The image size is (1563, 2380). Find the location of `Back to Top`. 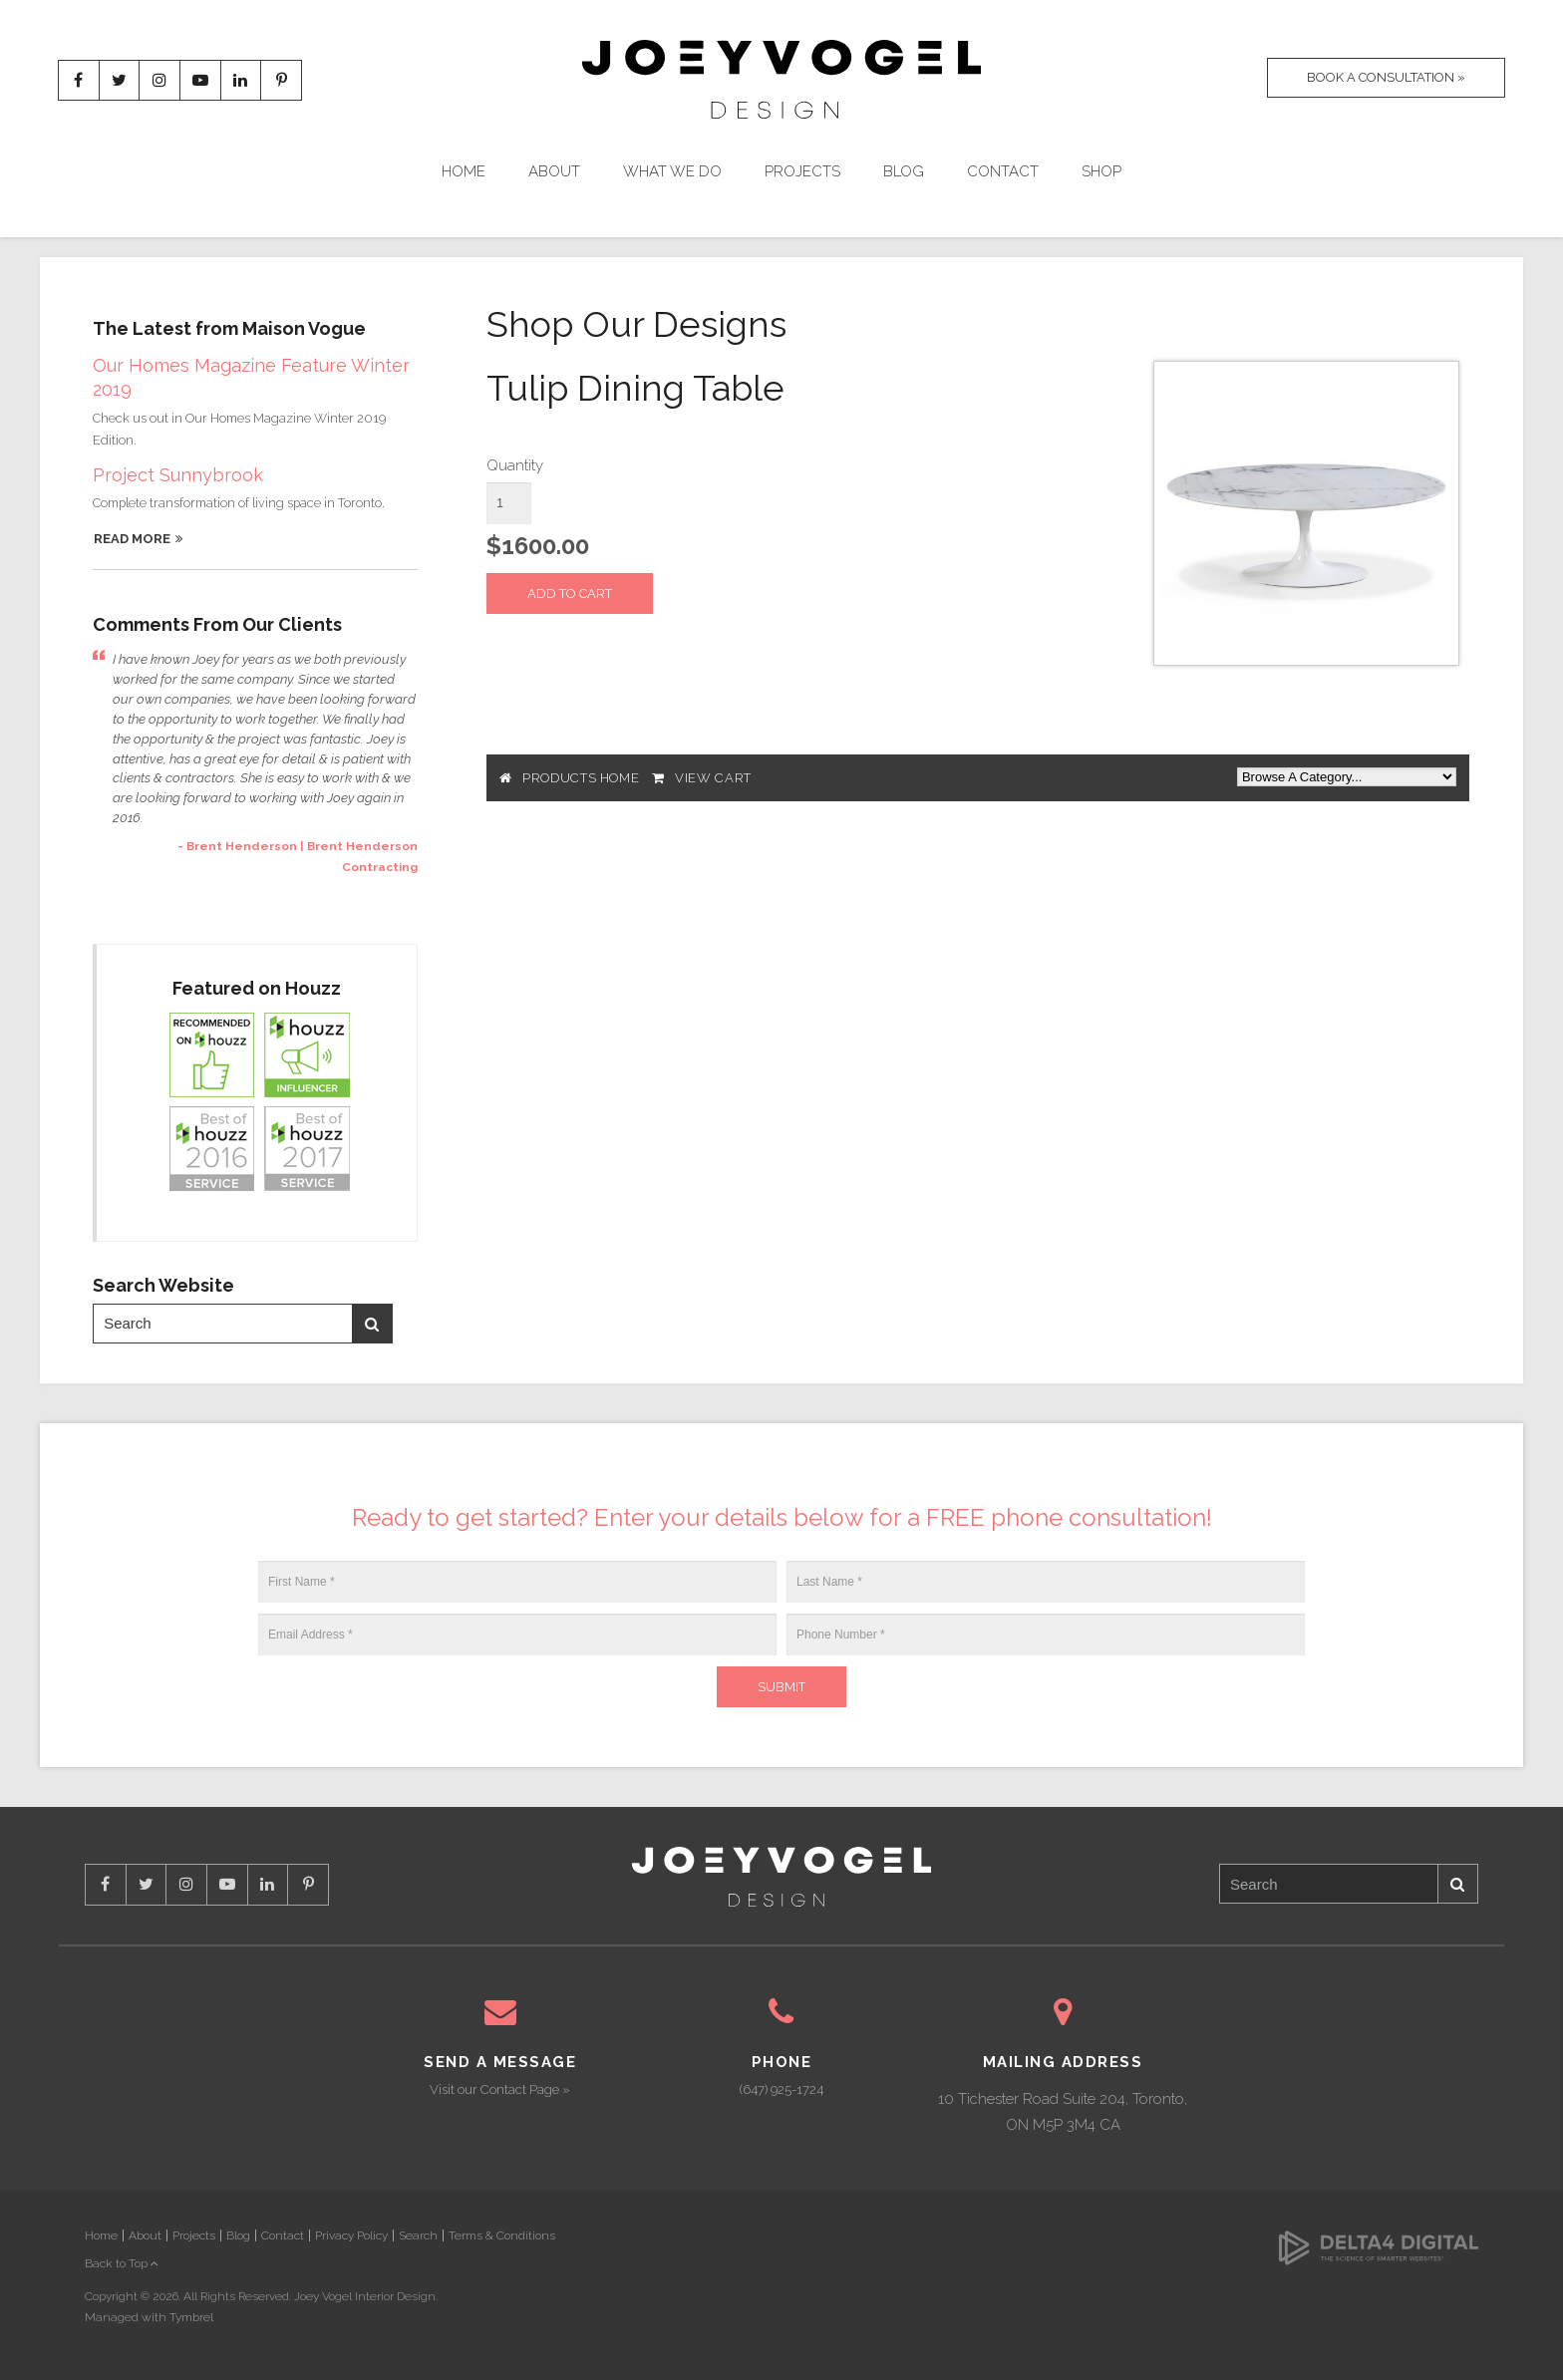

Back to Top is located at coordinates (121, 2263).